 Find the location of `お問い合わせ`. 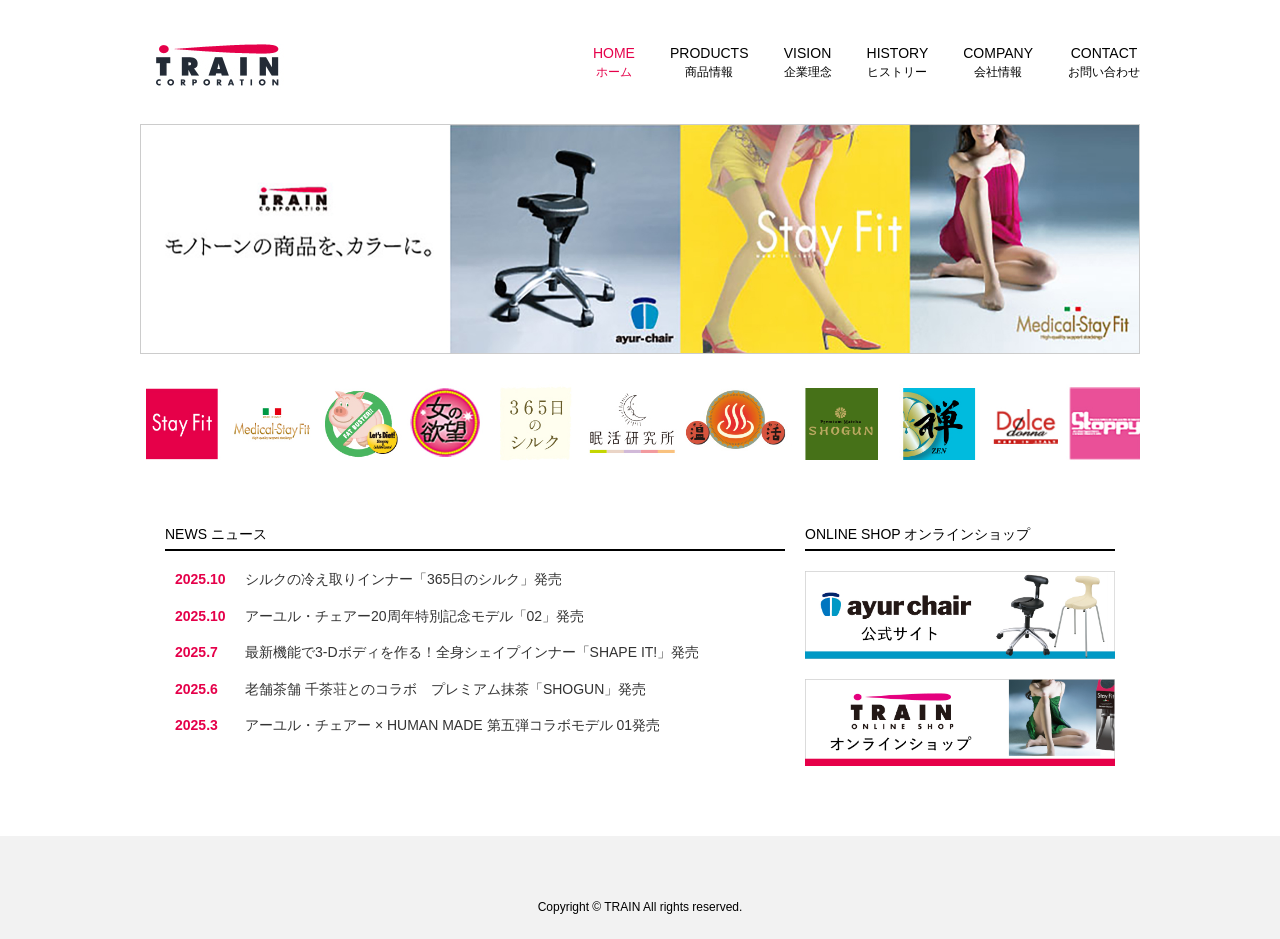

お問い合わせ is located at coordinates (1104, 61).